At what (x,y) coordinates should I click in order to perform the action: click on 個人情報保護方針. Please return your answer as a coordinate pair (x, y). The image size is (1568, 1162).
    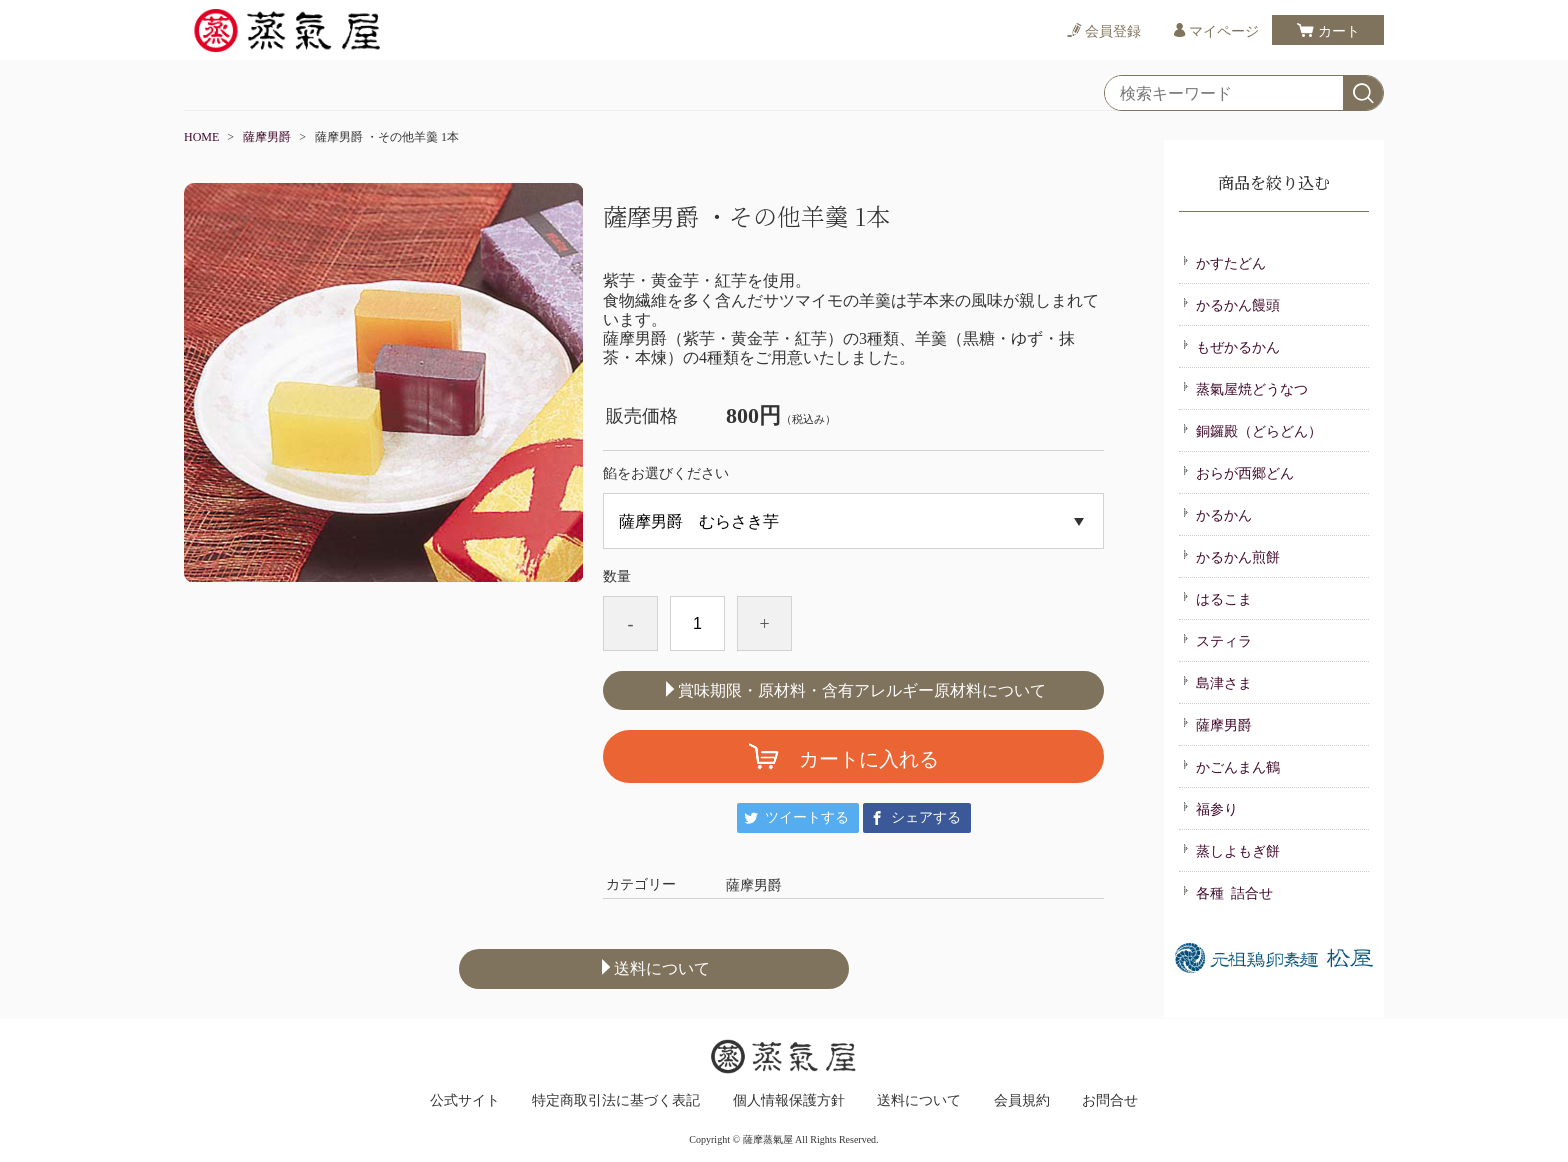
    Looking at the image, I should click on (789, 1101).